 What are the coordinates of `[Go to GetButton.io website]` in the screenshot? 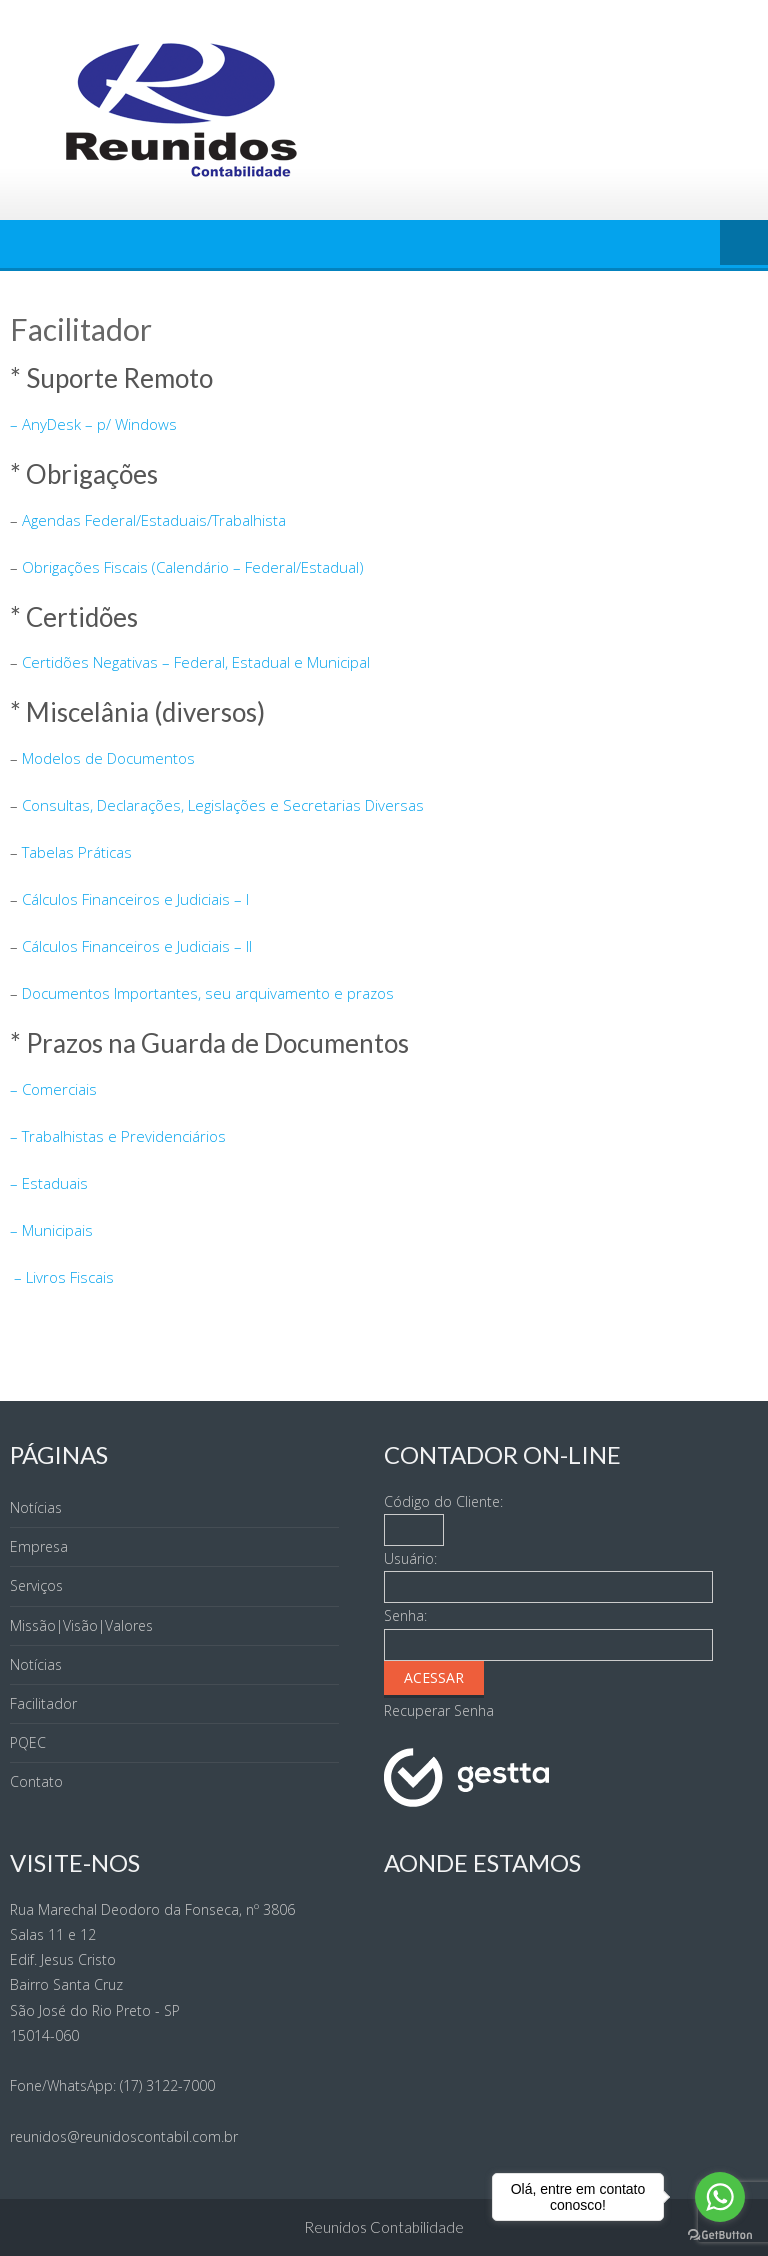 It's located at (720, 2235).